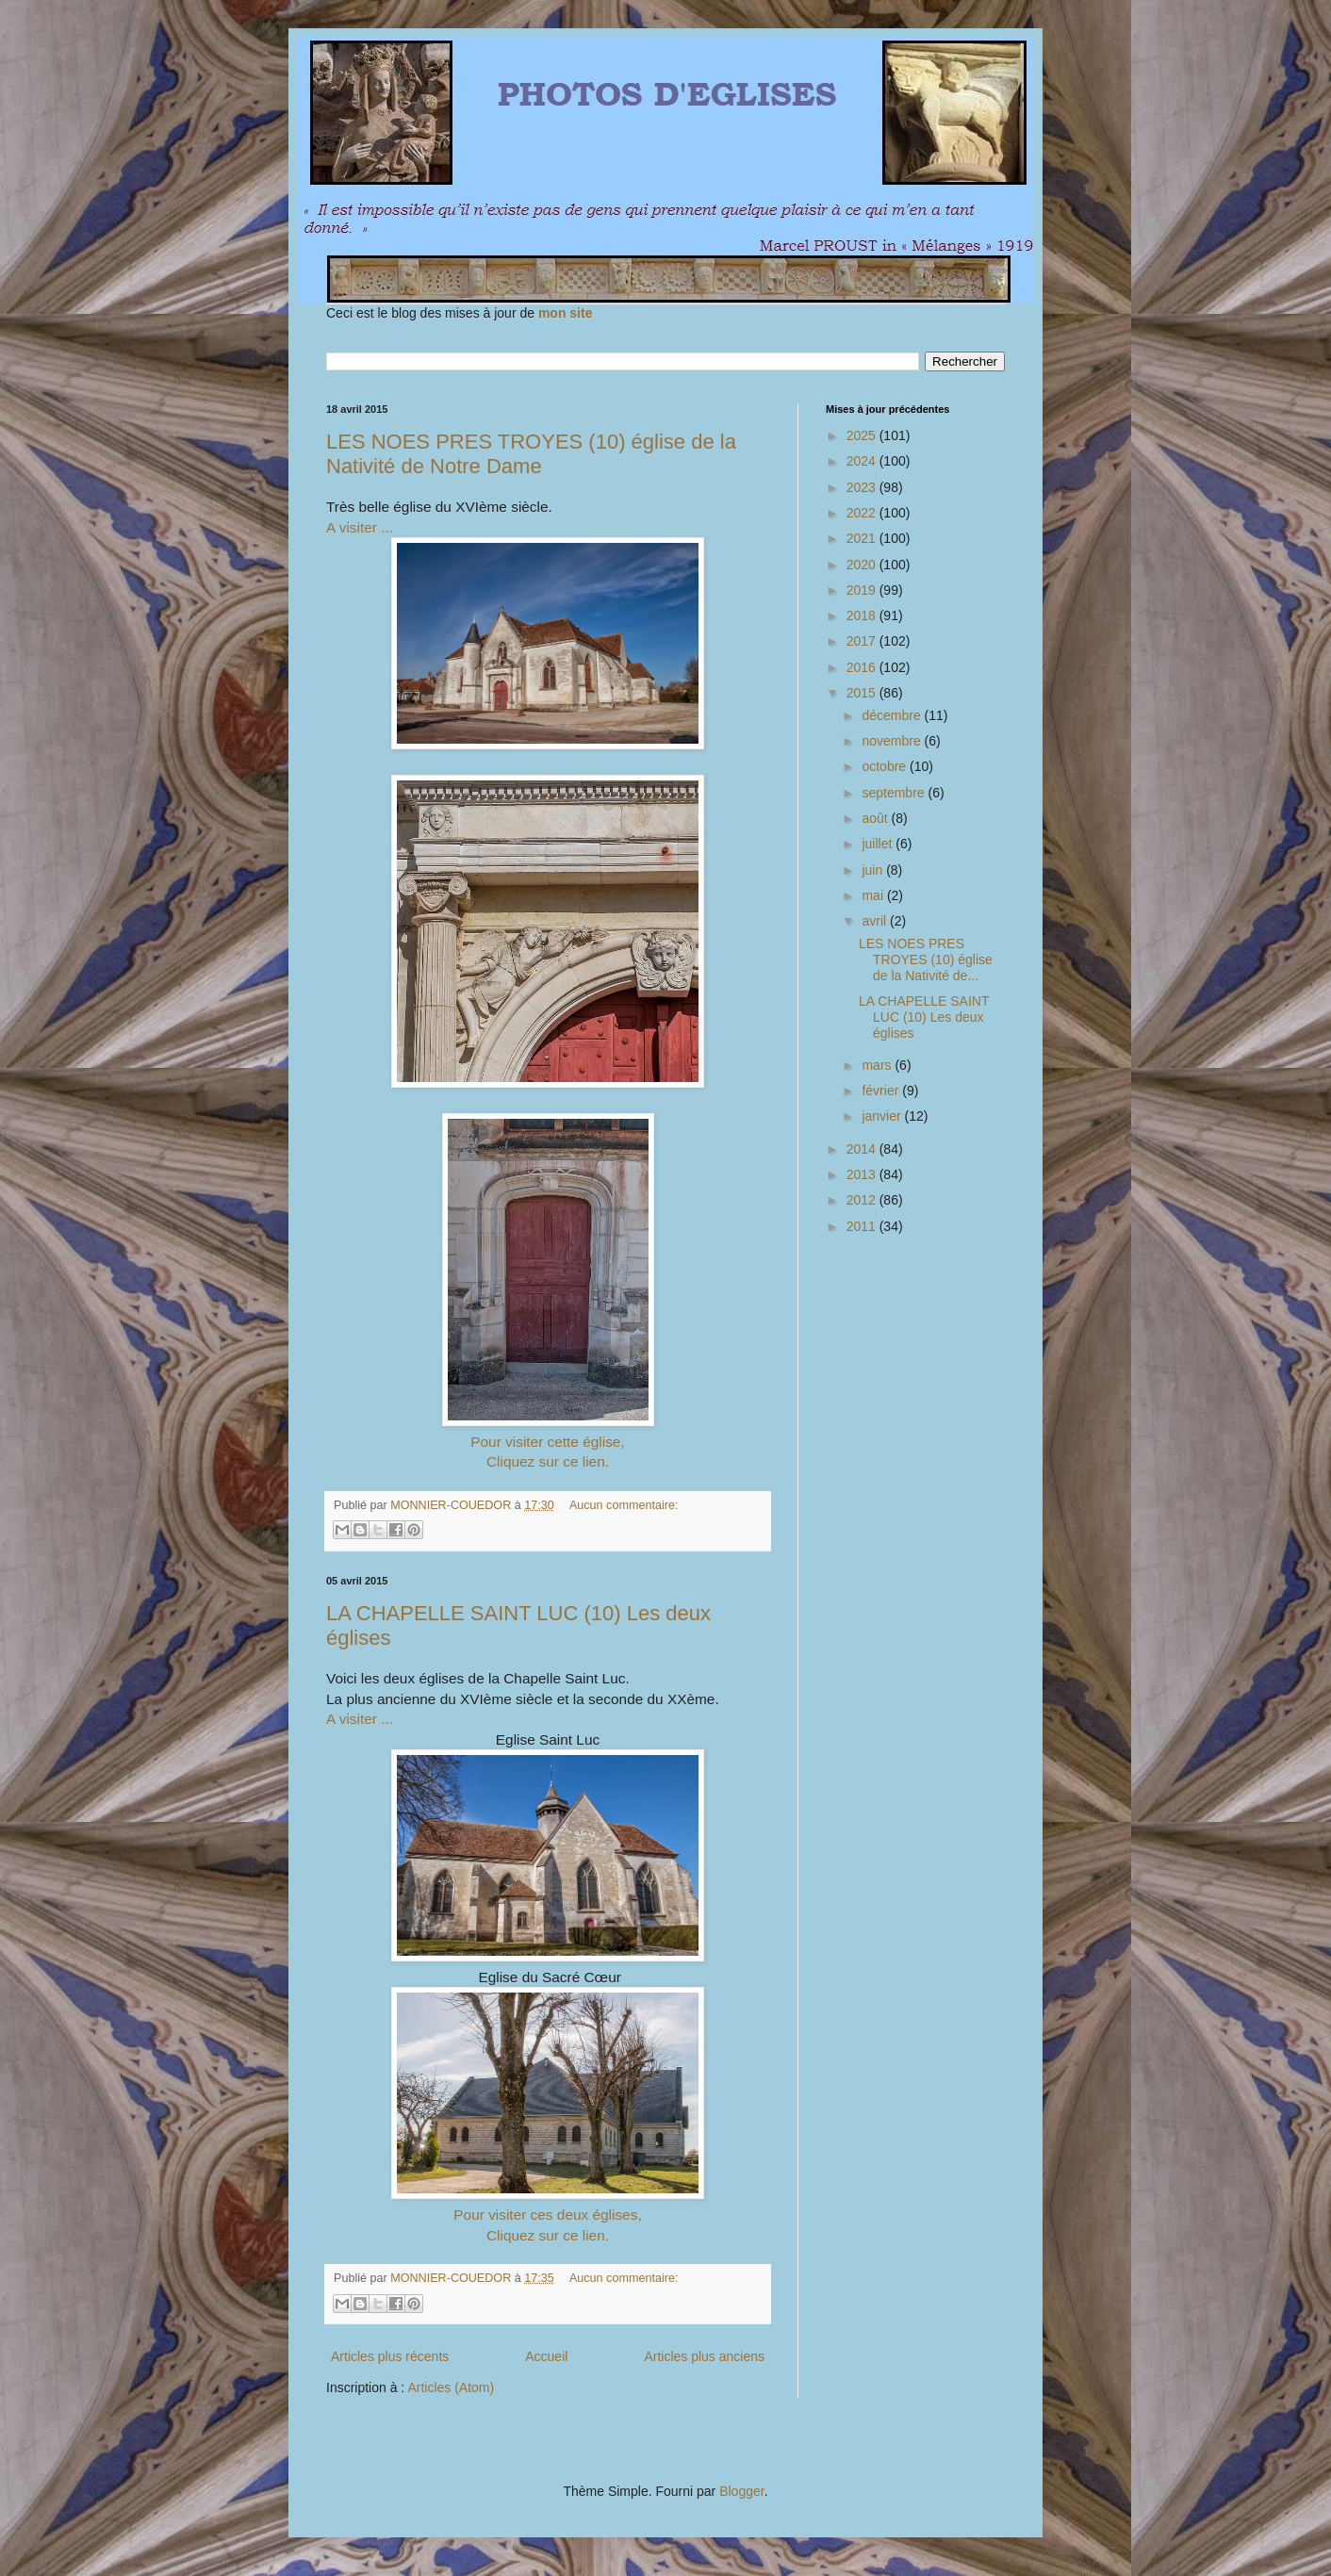  Describe the element at coordinates (862, 512) in the screenshot. I see `2022` at that location.